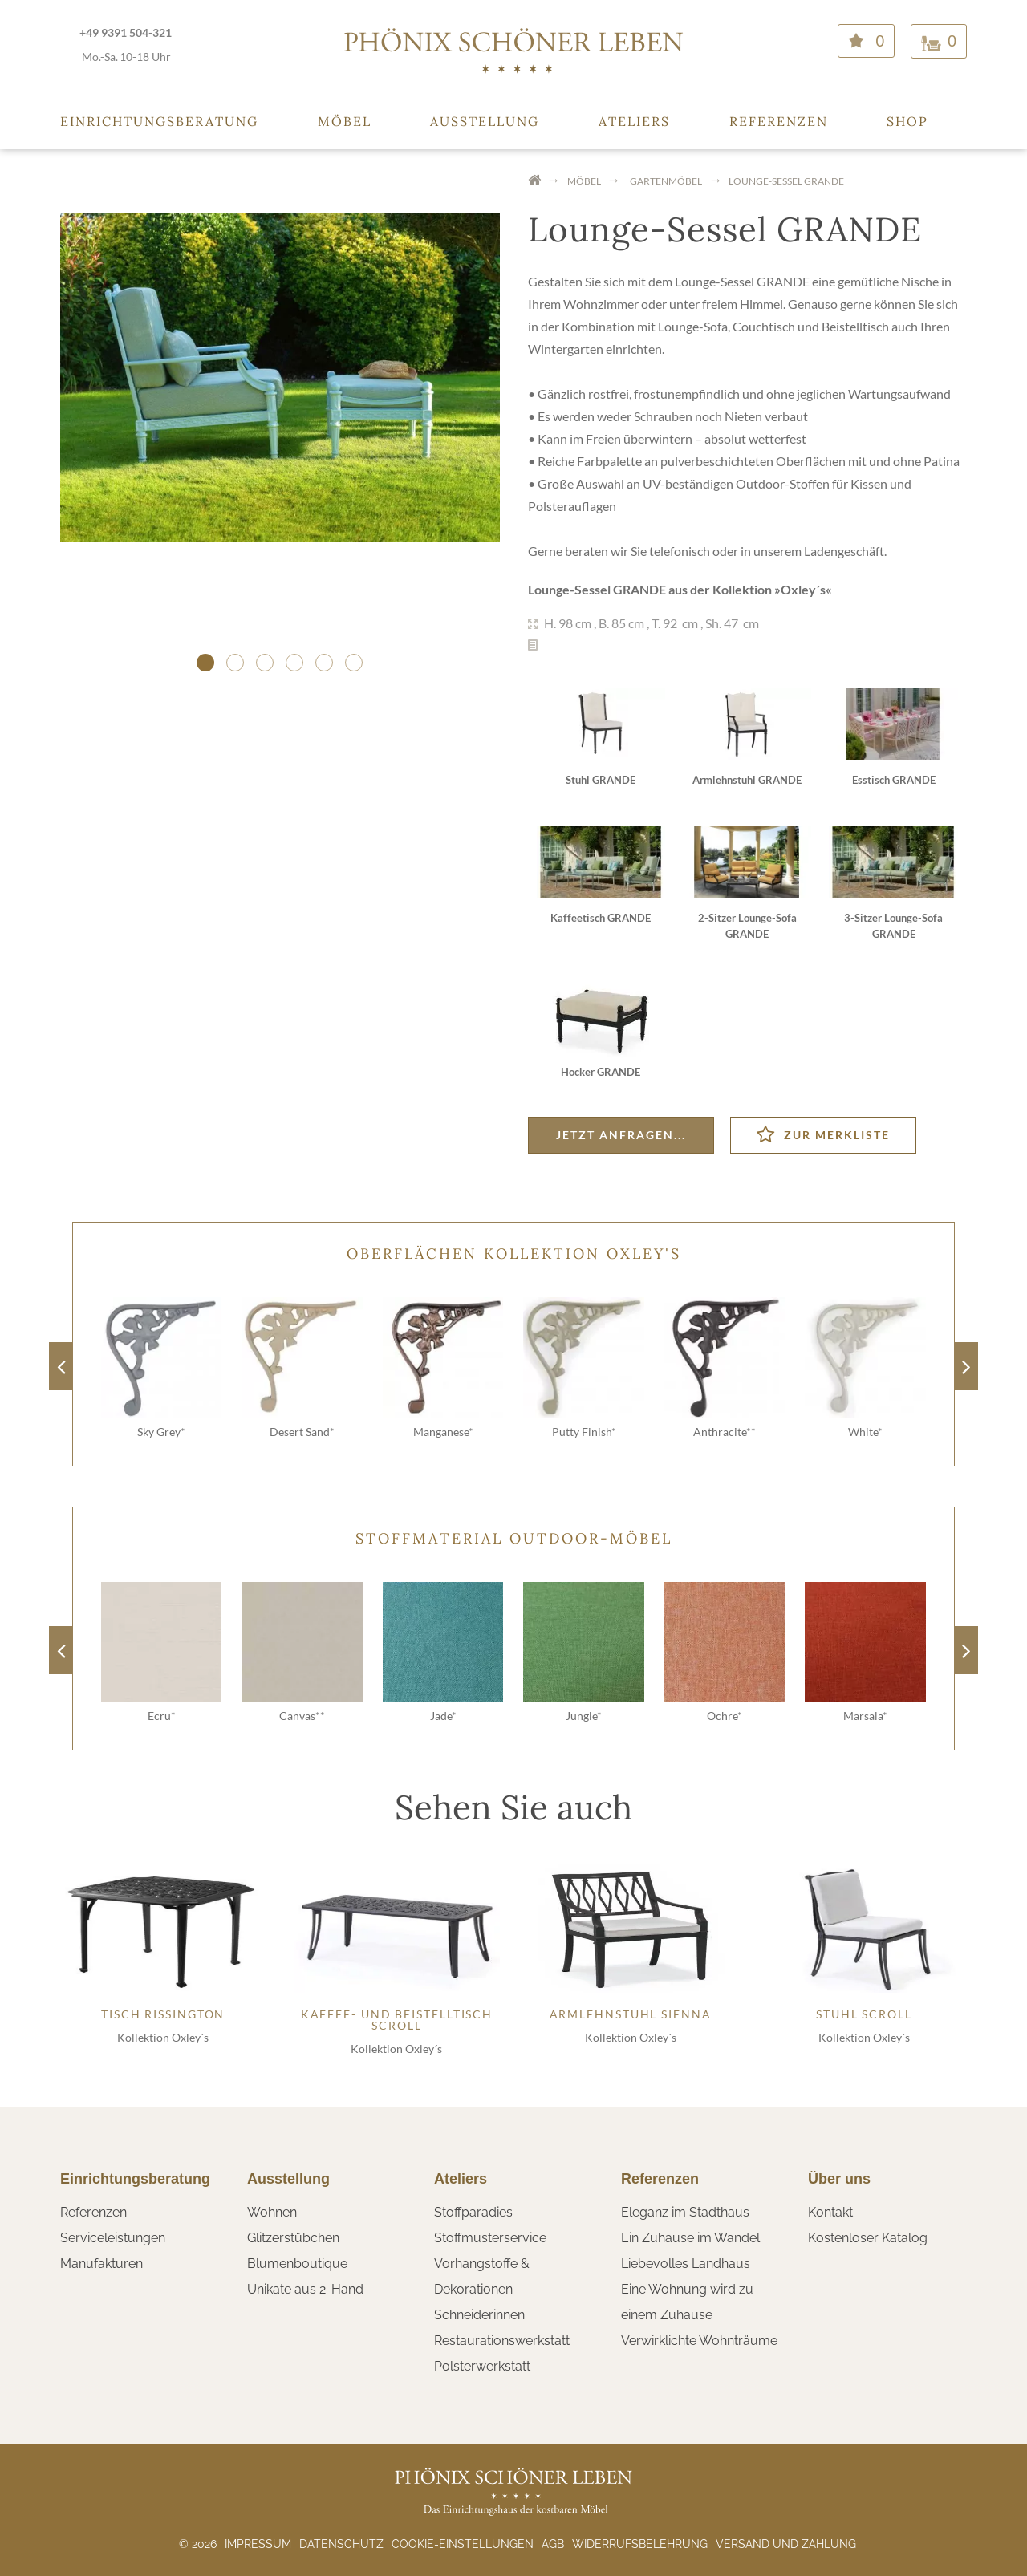 This screenshot has width=1027, height=2576. What do you see at coordinates (778, 121) in the screenshot?
I see `Referenzen` at bounding box center [778, 121].